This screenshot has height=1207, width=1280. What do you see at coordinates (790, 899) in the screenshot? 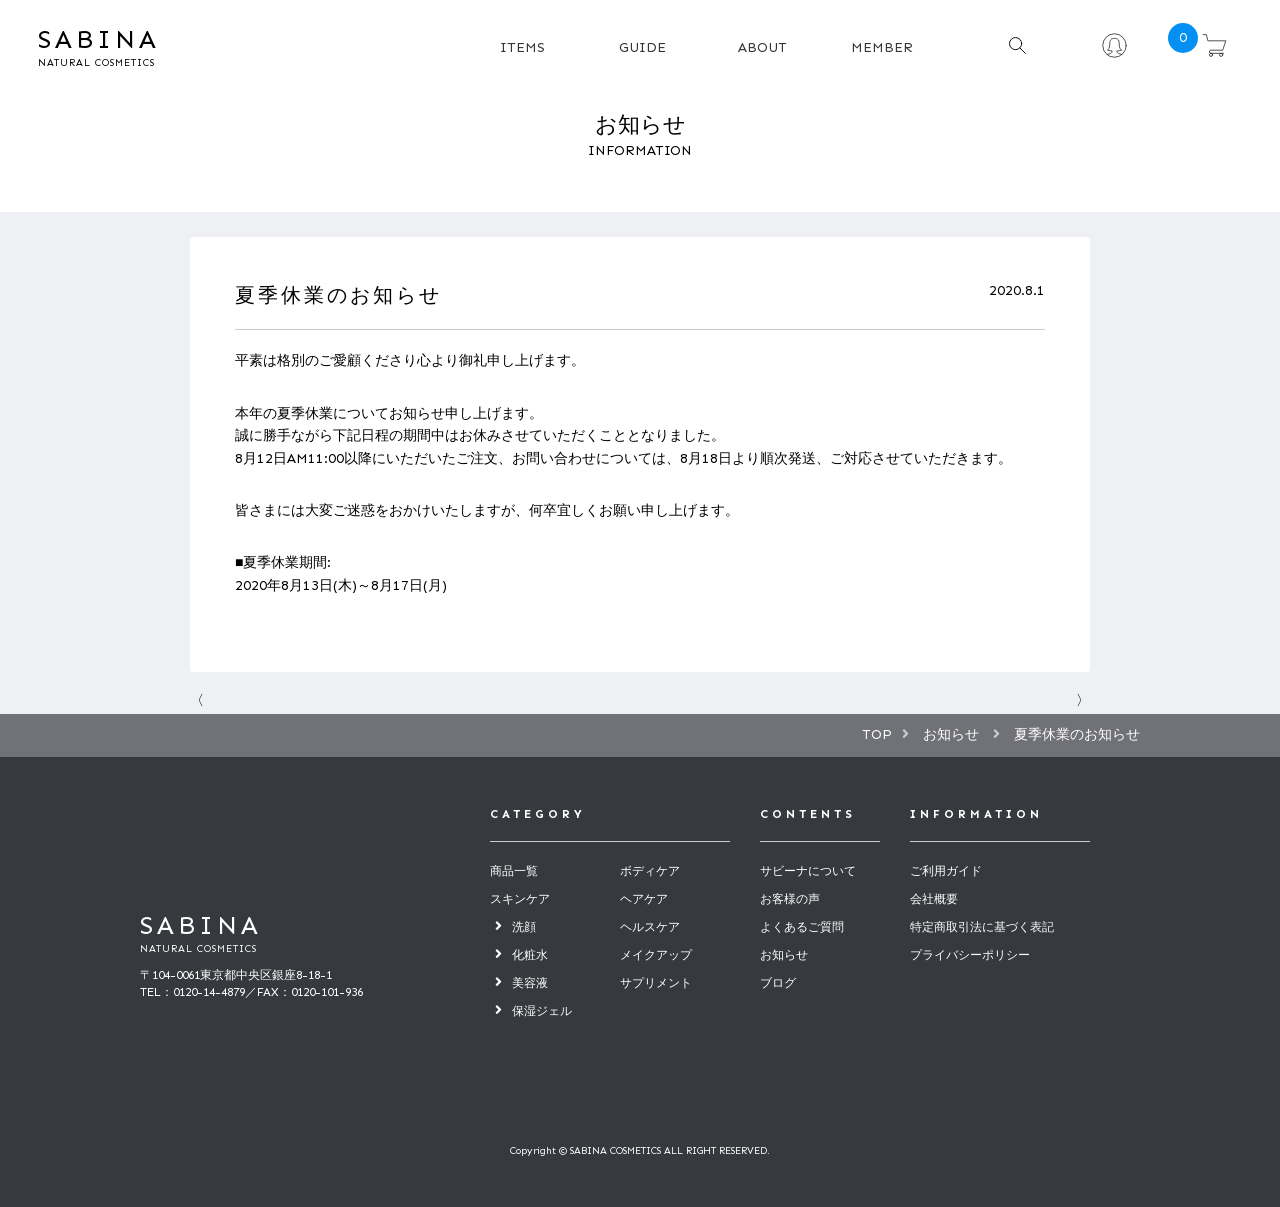
I see `お客様の声` at bounding box center [790, 899].